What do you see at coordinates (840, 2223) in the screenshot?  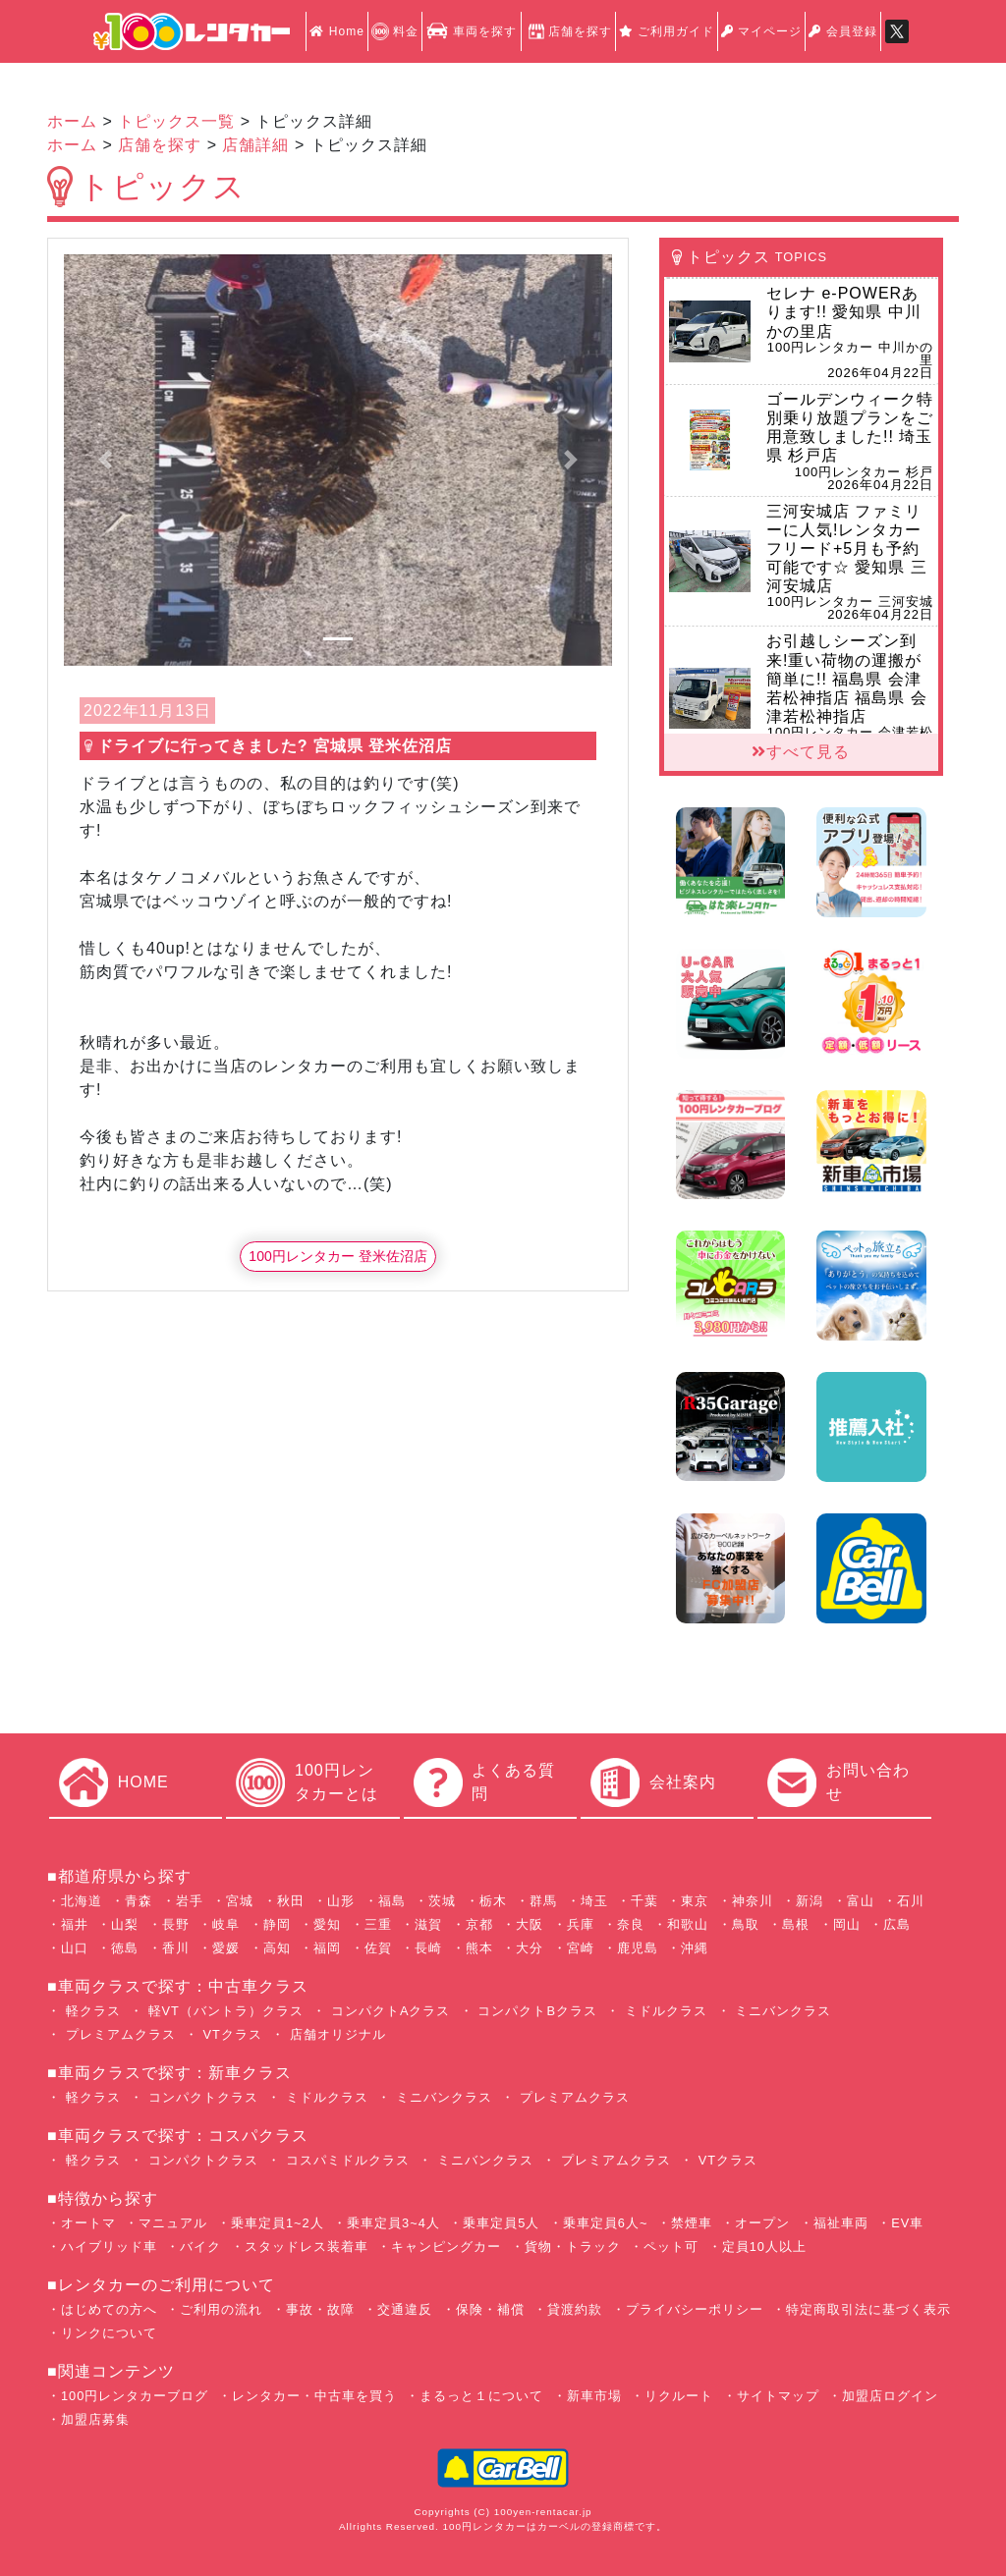 I see `福祉車両` at bounding box center [840, 2223].